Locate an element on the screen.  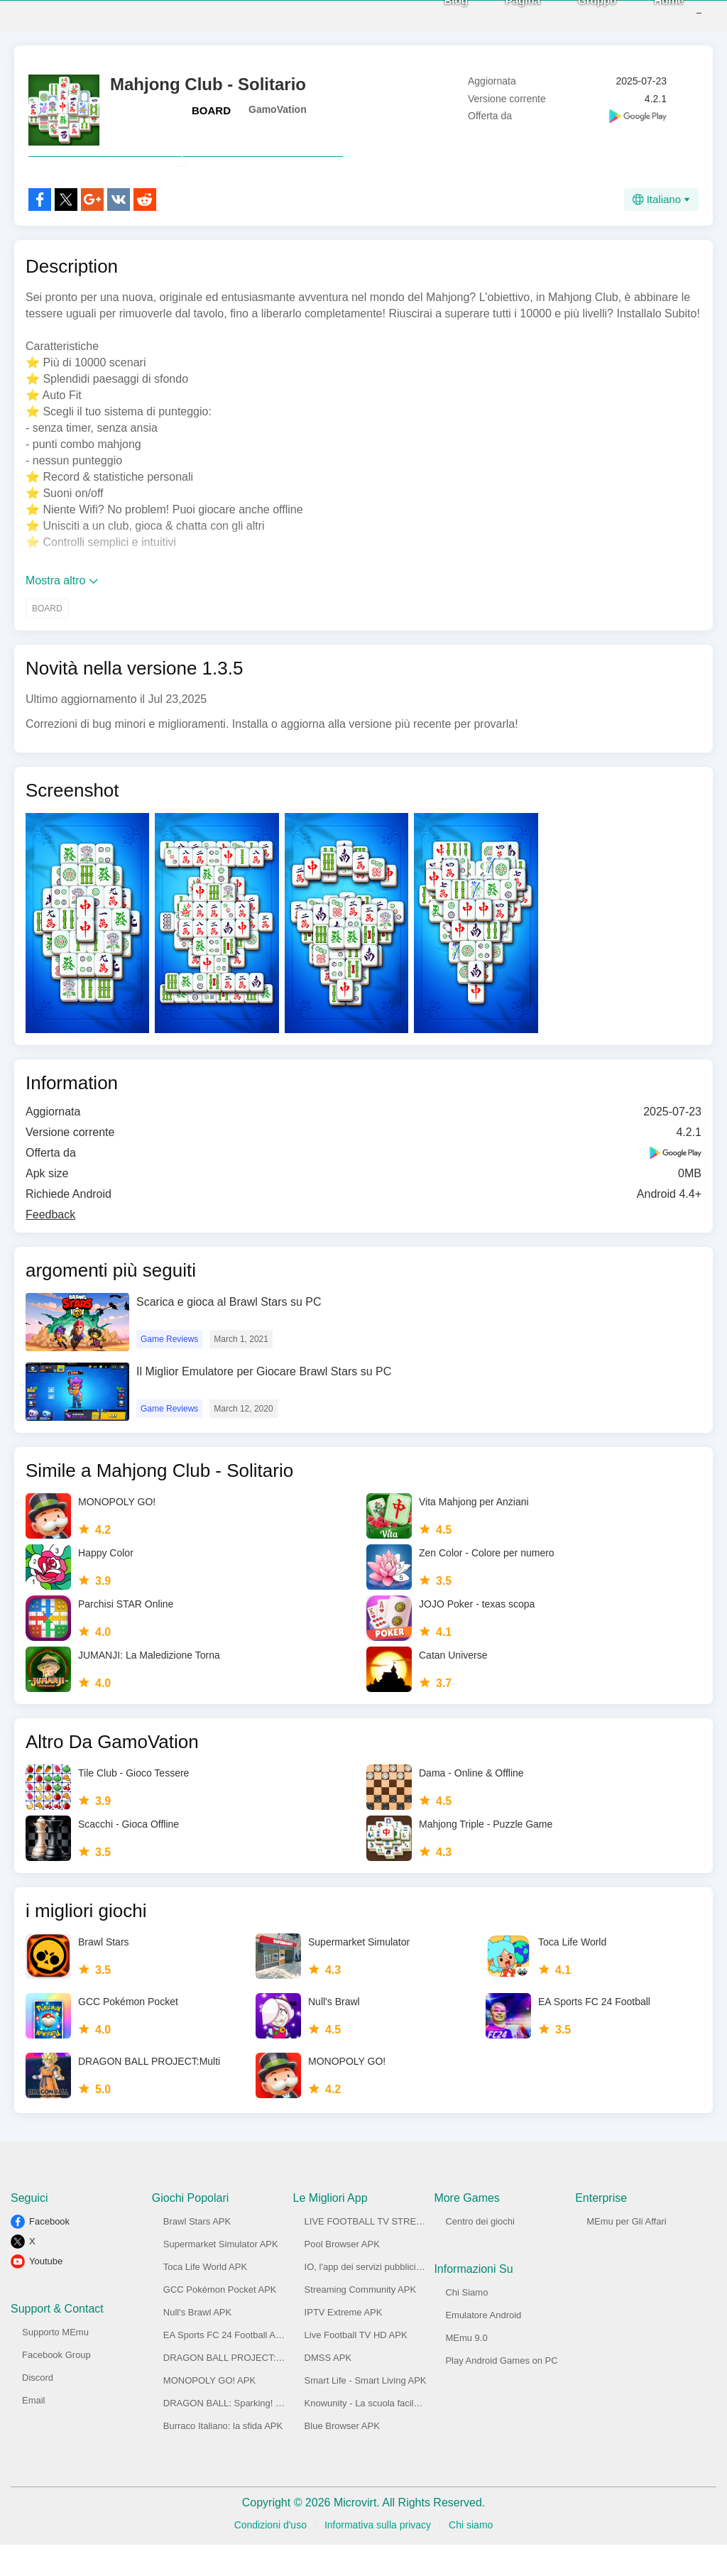
Blog is located at coordinates (435, 15).